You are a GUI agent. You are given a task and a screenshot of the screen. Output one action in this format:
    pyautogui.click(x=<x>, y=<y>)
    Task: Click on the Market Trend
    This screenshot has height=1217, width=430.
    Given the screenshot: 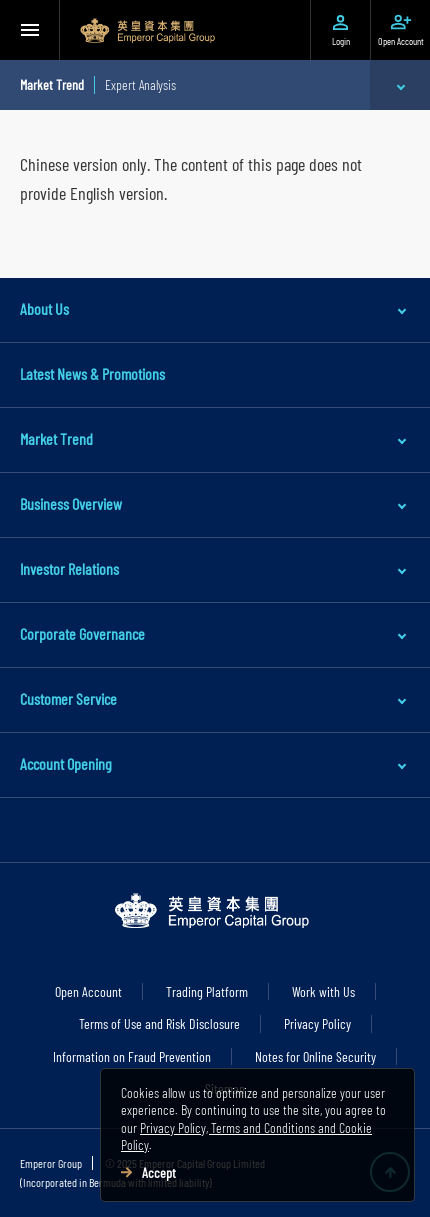 What is the action you would take?
    pyautogui.click(x=56, y=438)
    